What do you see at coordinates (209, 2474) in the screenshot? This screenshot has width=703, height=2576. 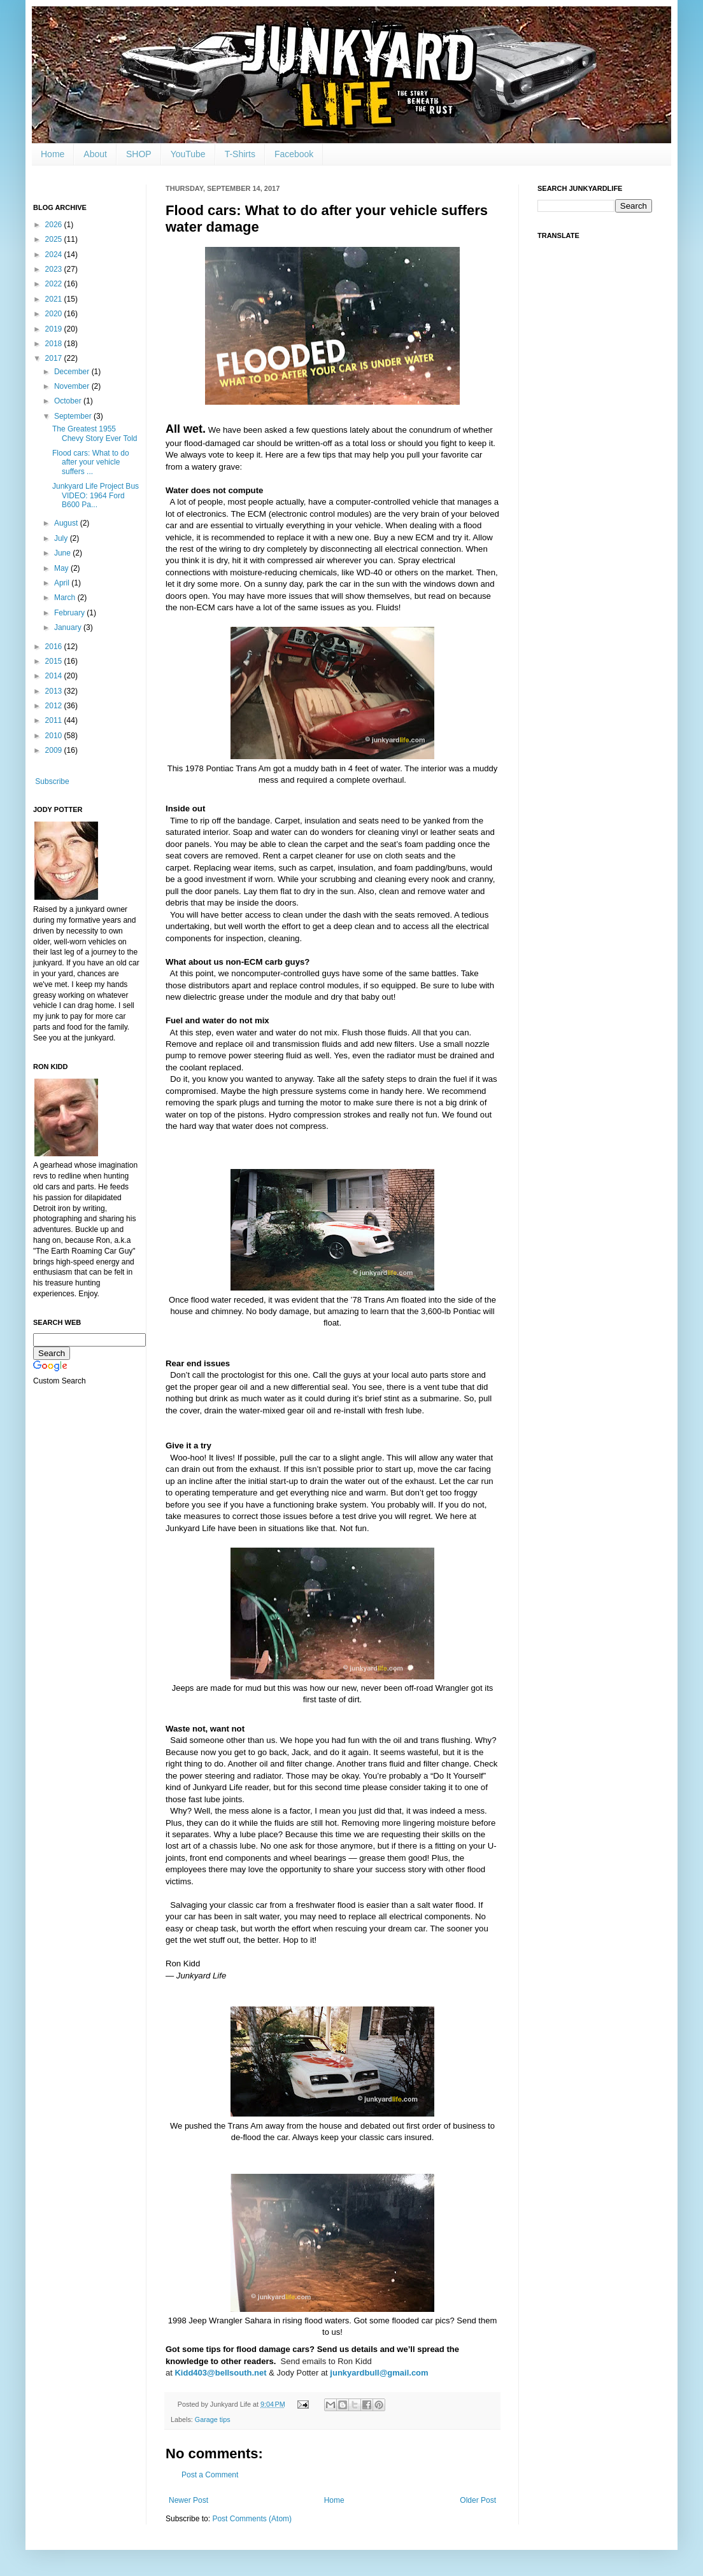 I see `Post a Comment` at bounding box center [209, 2474].